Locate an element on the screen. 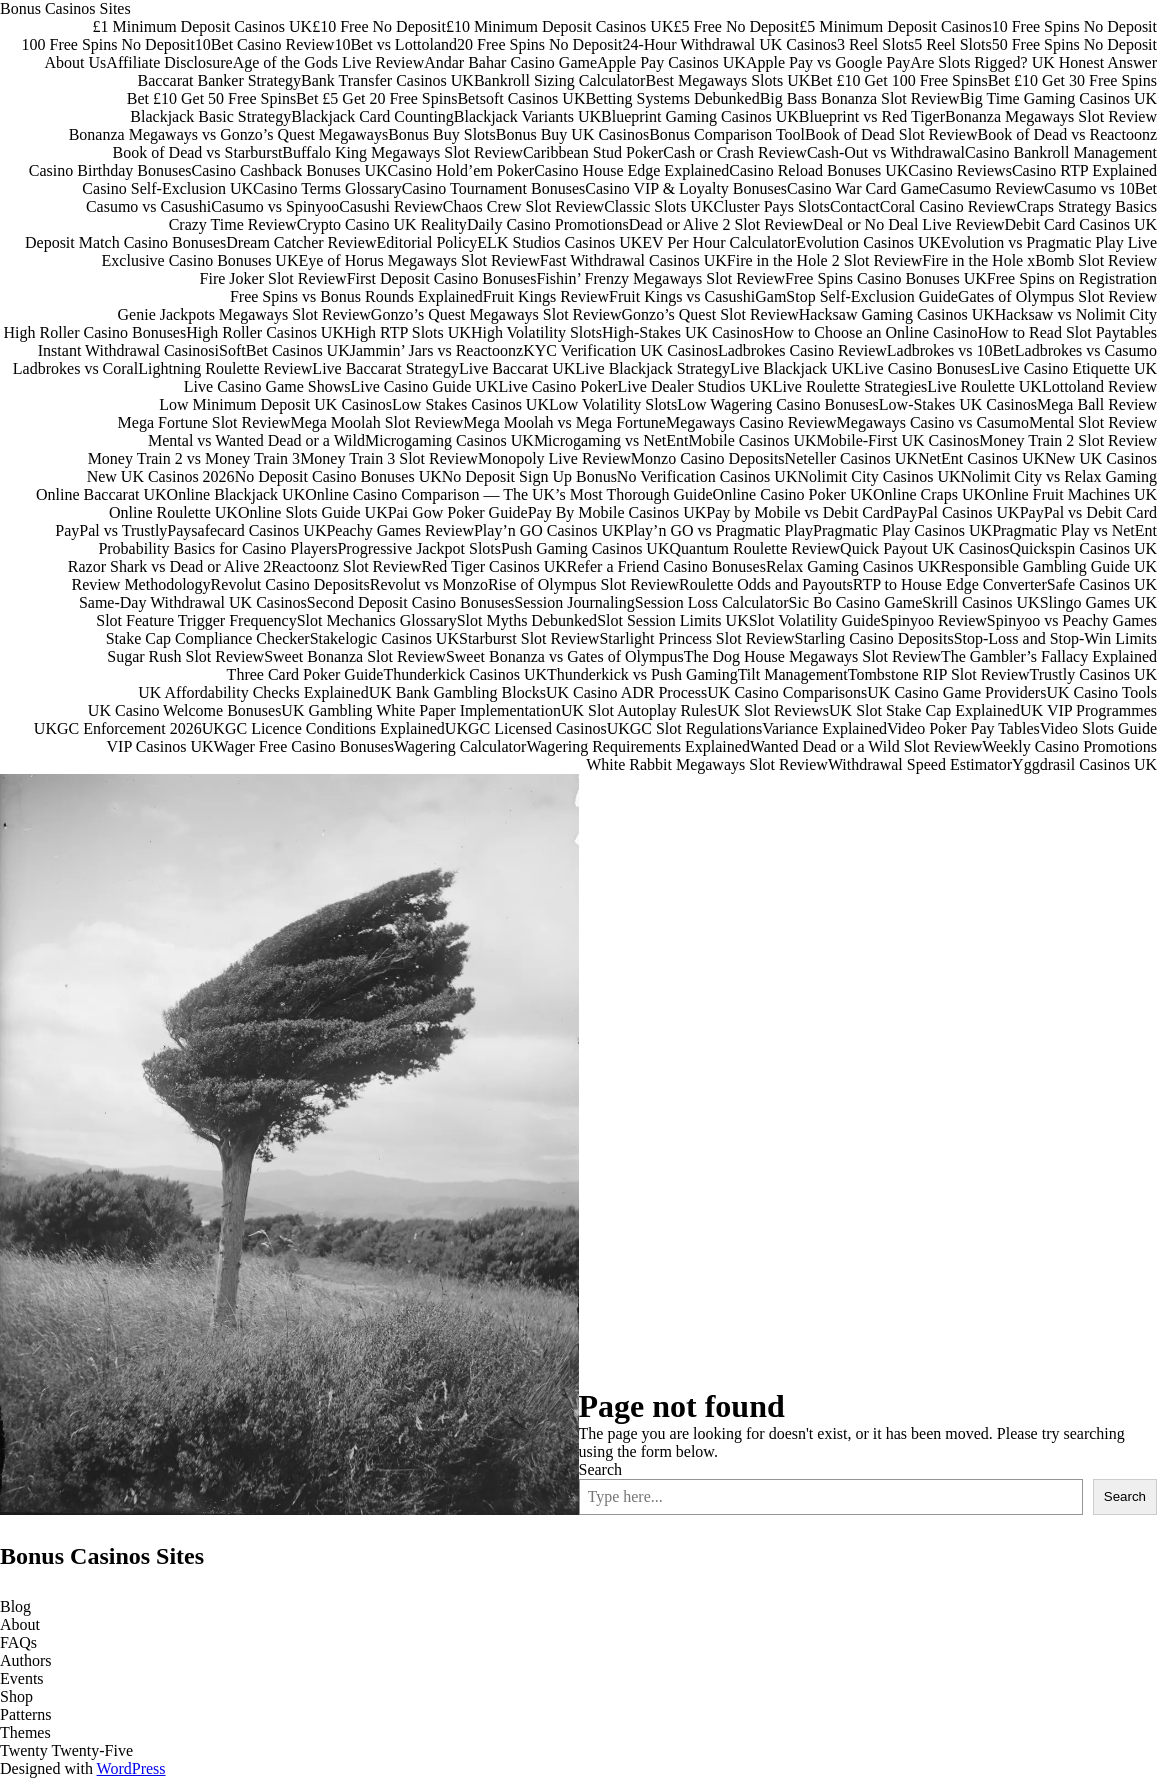 The height and width of the screenshot is (1778, 1157). Pay By Mobile Casinos UK is located at coordinates (617, 512).